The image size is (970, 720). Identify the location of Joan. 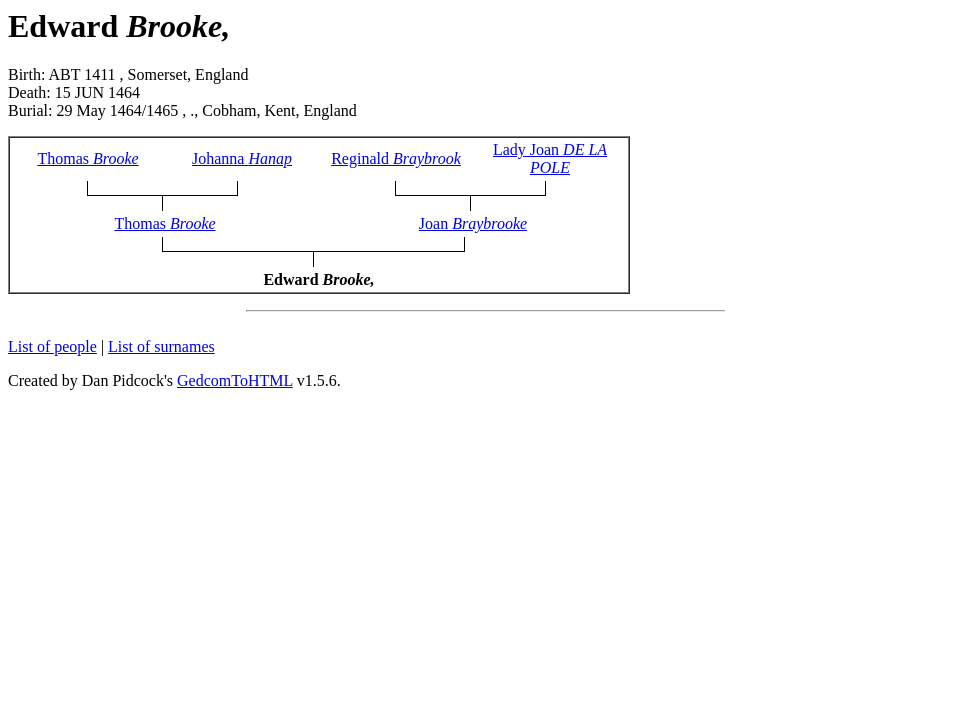
(473, 223).